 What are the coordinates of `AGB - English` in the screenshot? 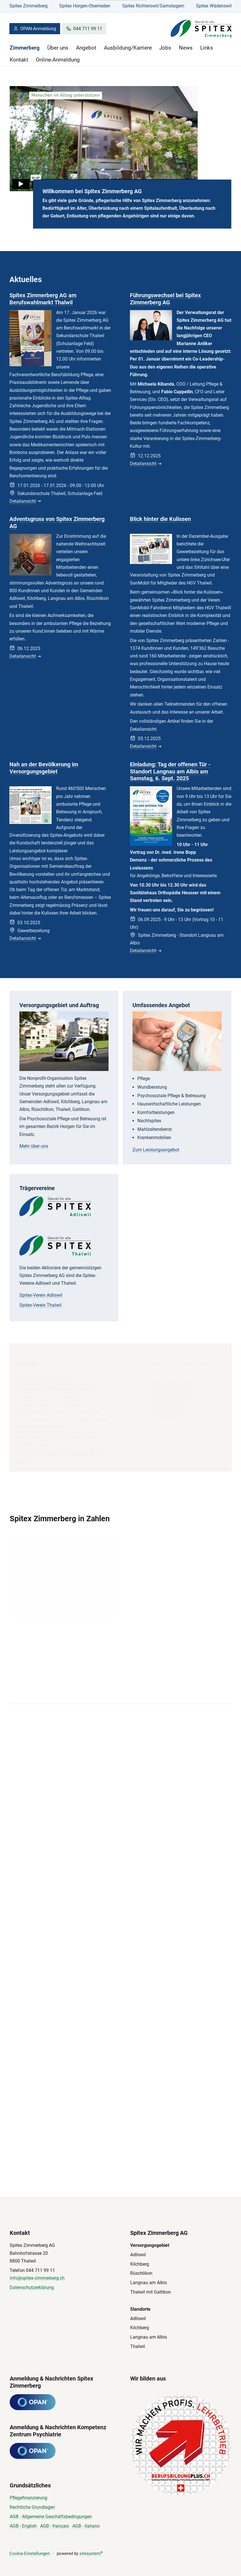 It's located at (24, 2526).